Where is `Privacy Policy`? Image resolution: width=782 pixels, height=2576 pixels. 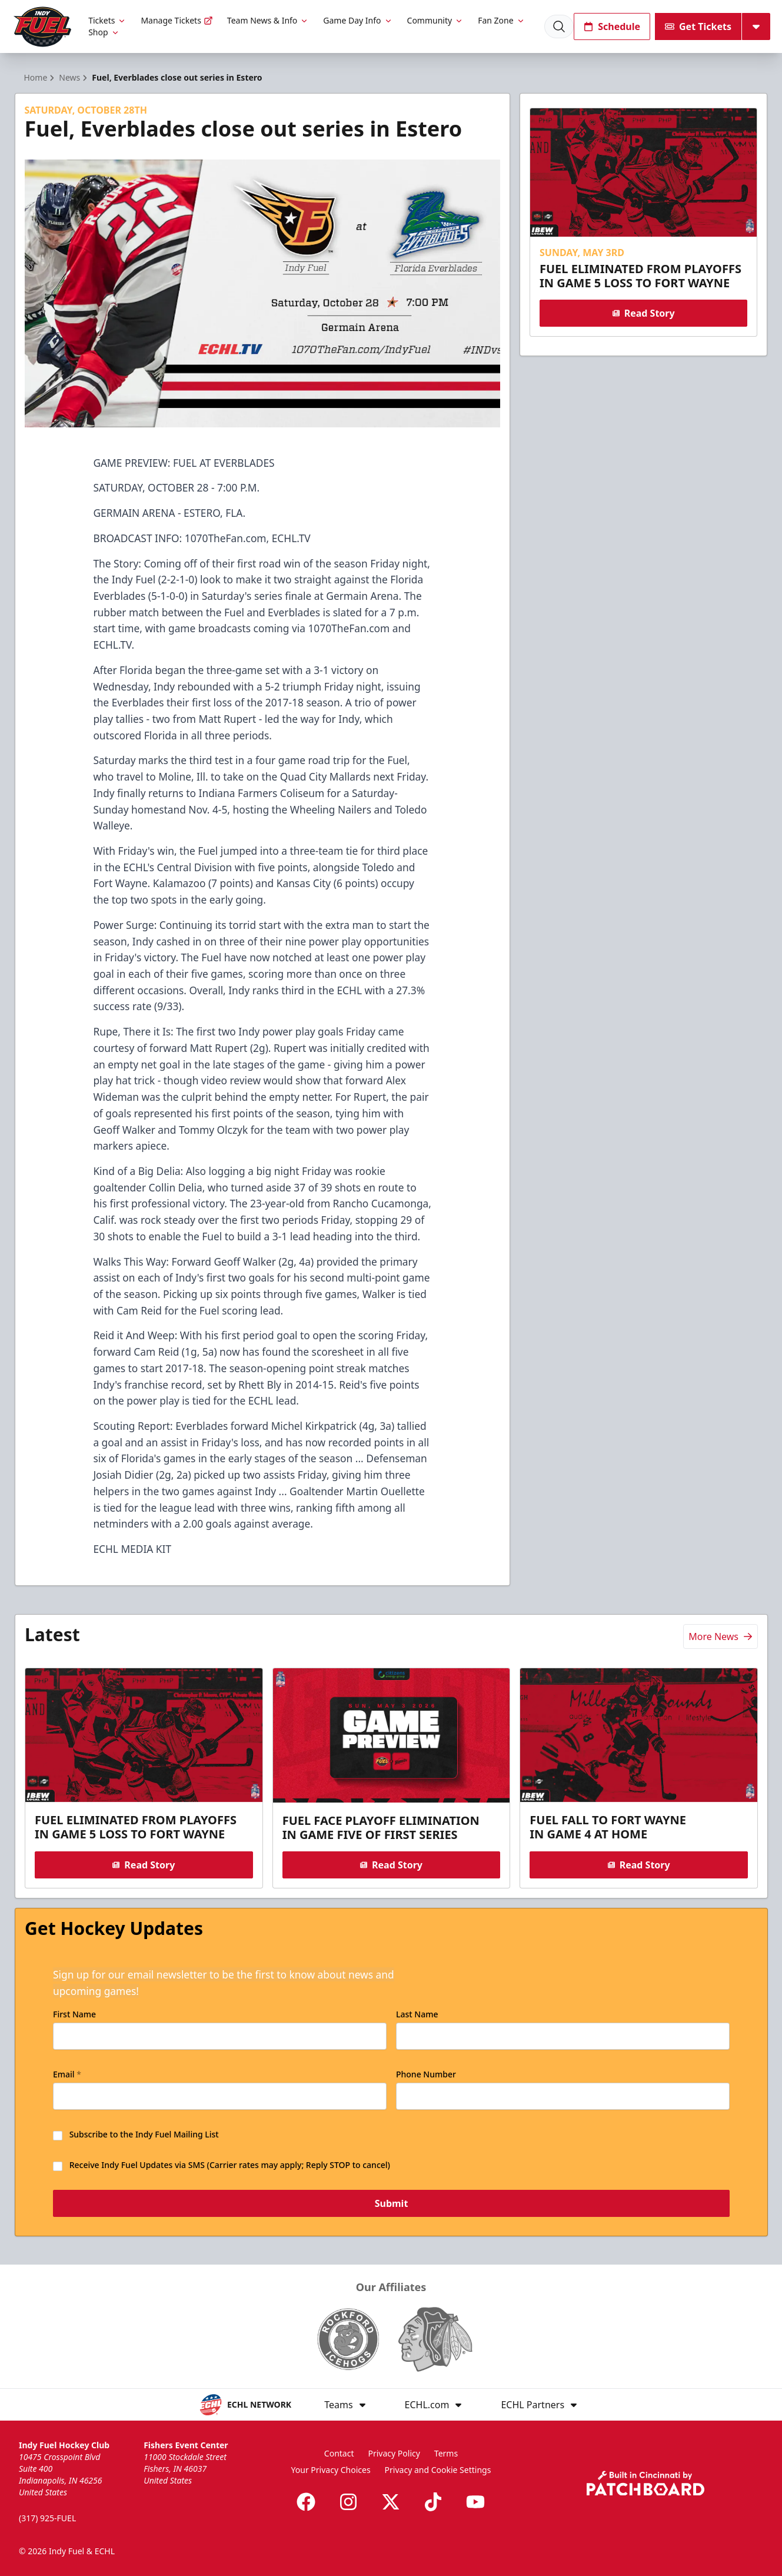
Privacy Policy is located at coordinates (394, 2453).